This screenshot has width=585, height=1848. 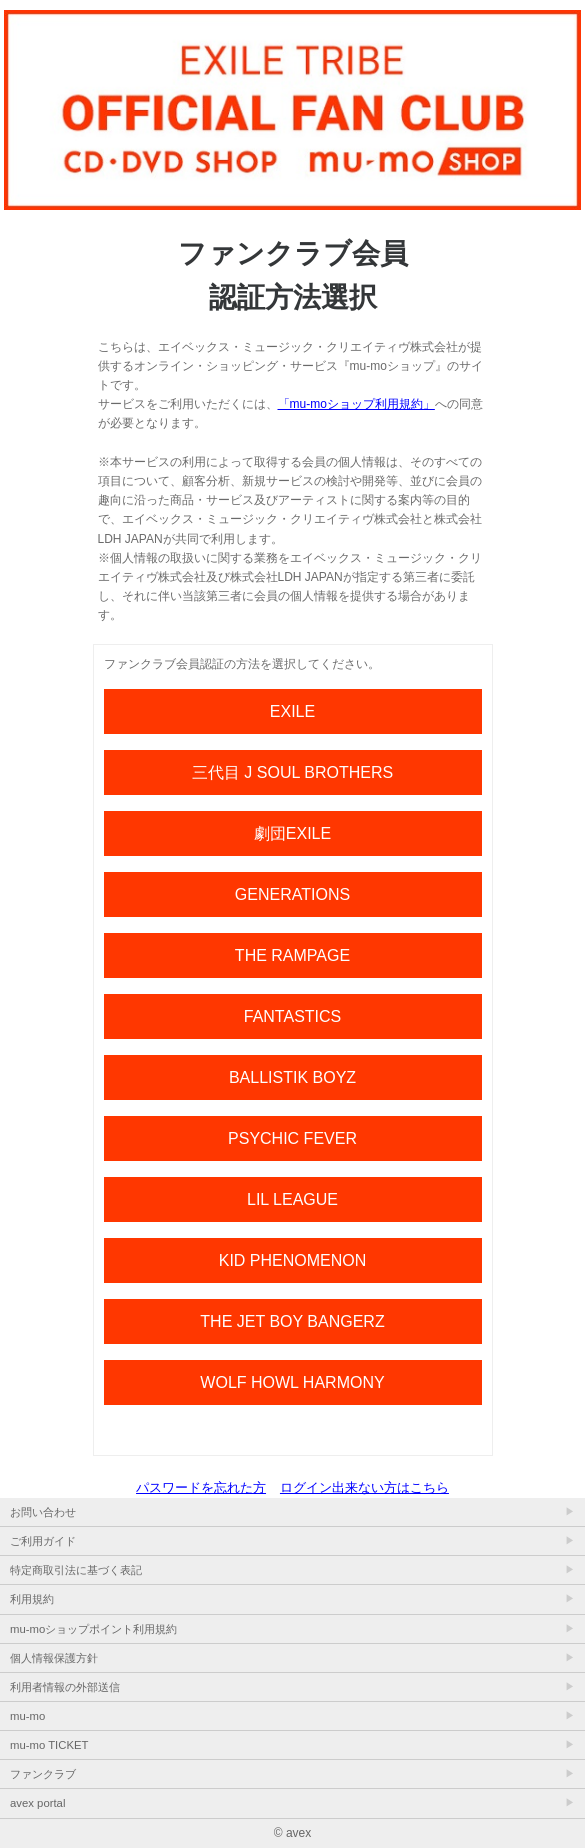 I want to click on 個人情報保護方針, so click(x=54, y=1658).